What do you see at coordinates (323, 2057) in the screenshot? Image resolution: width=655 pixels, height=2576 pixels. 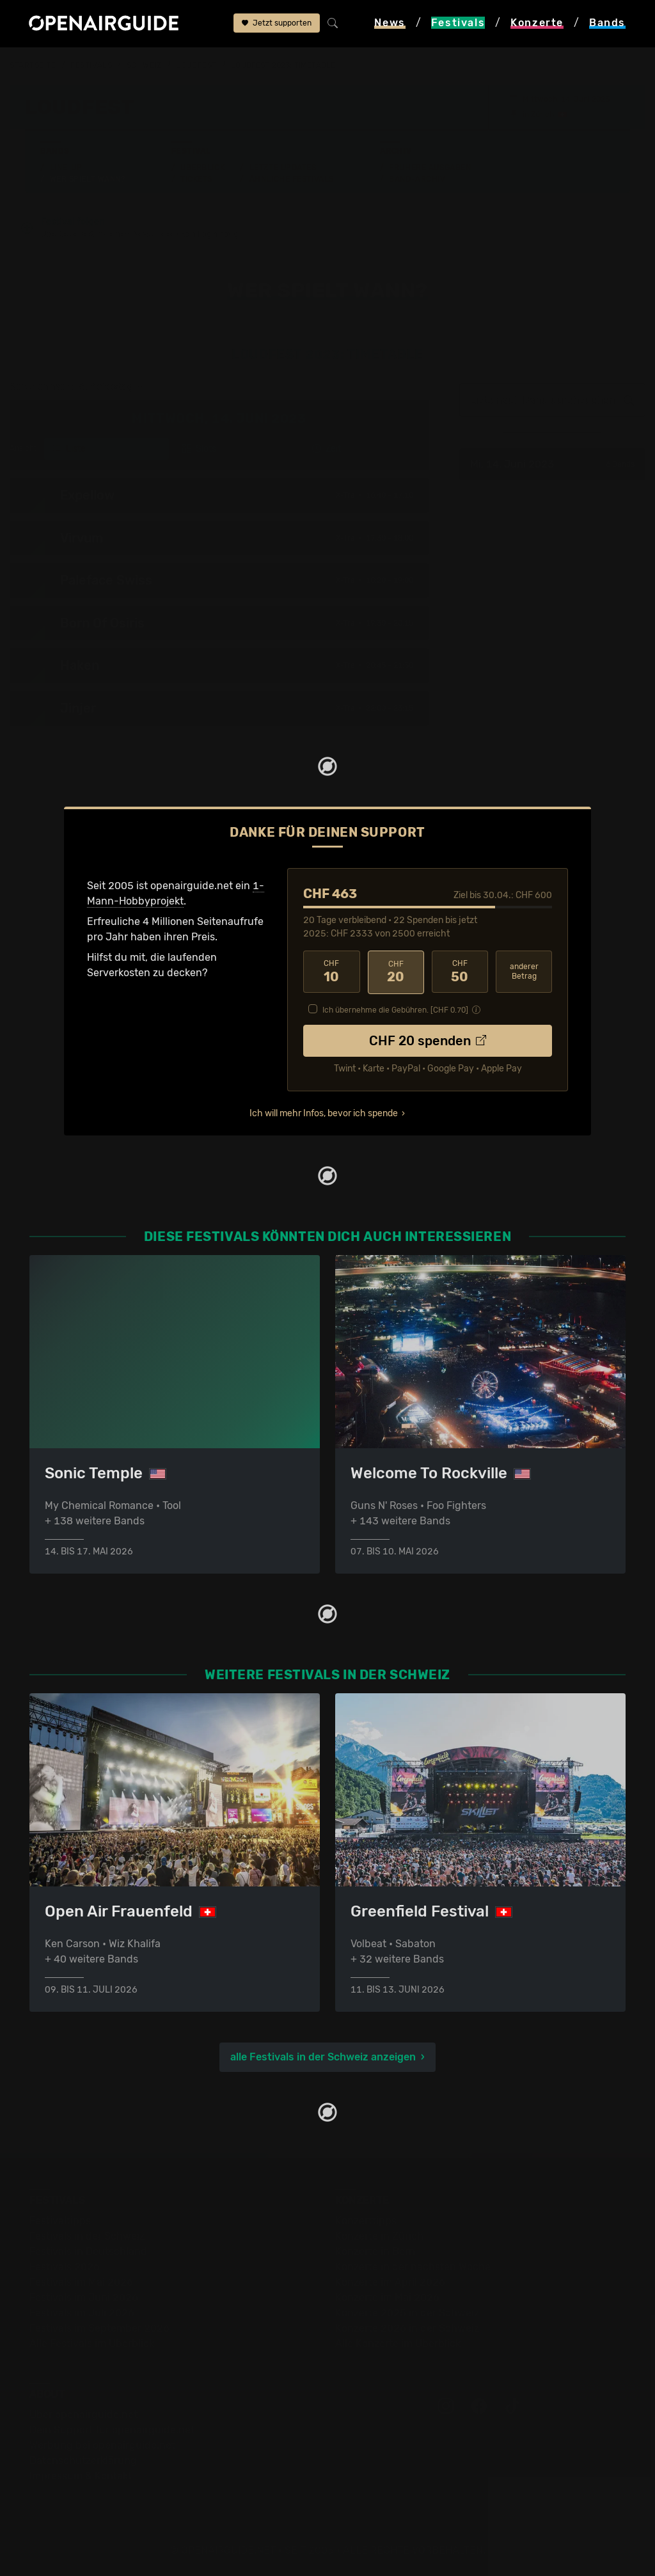 I see `alle Festivals in der Schweiz anzeigen` at bounding box center [323, 2057].